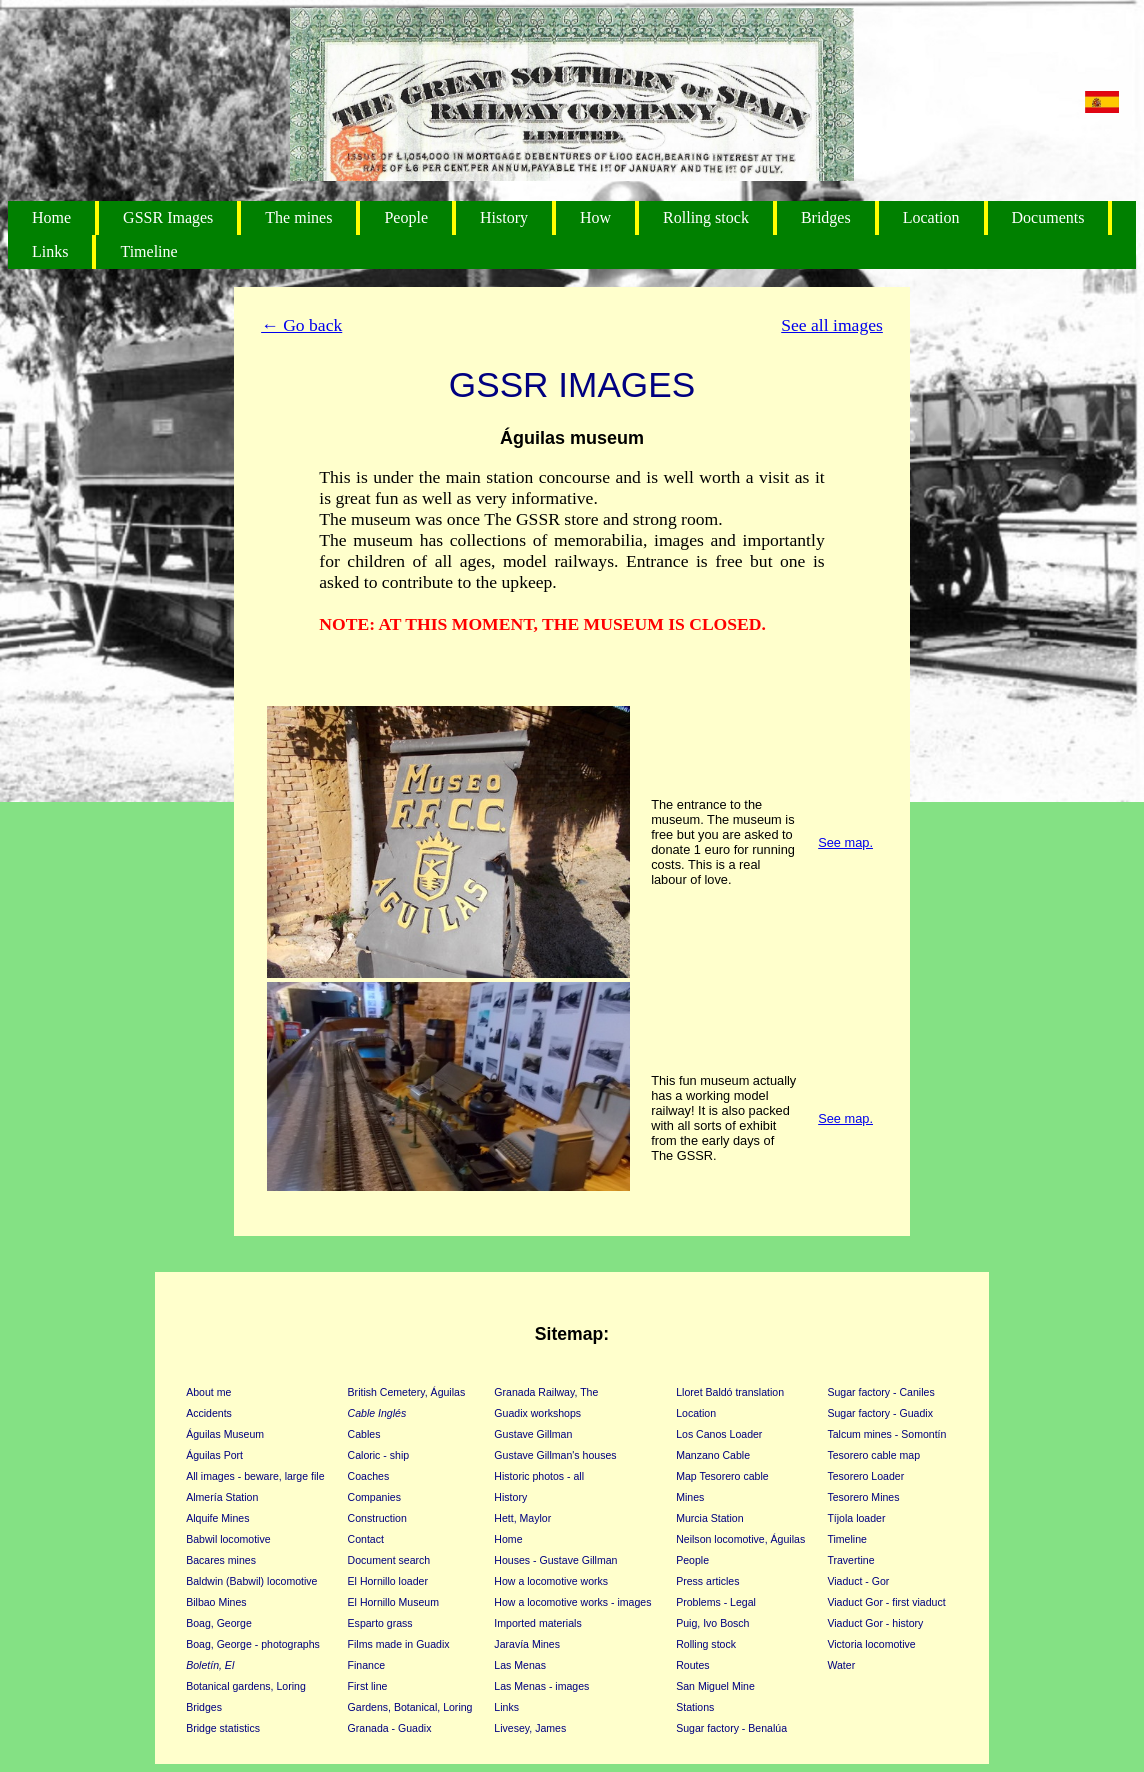 This screenshot has height=1772, width=1144. What do you see at coordinates (537, 1623) in the screenshot?
I see `Imported materials` at bounding box center [537, 1623].